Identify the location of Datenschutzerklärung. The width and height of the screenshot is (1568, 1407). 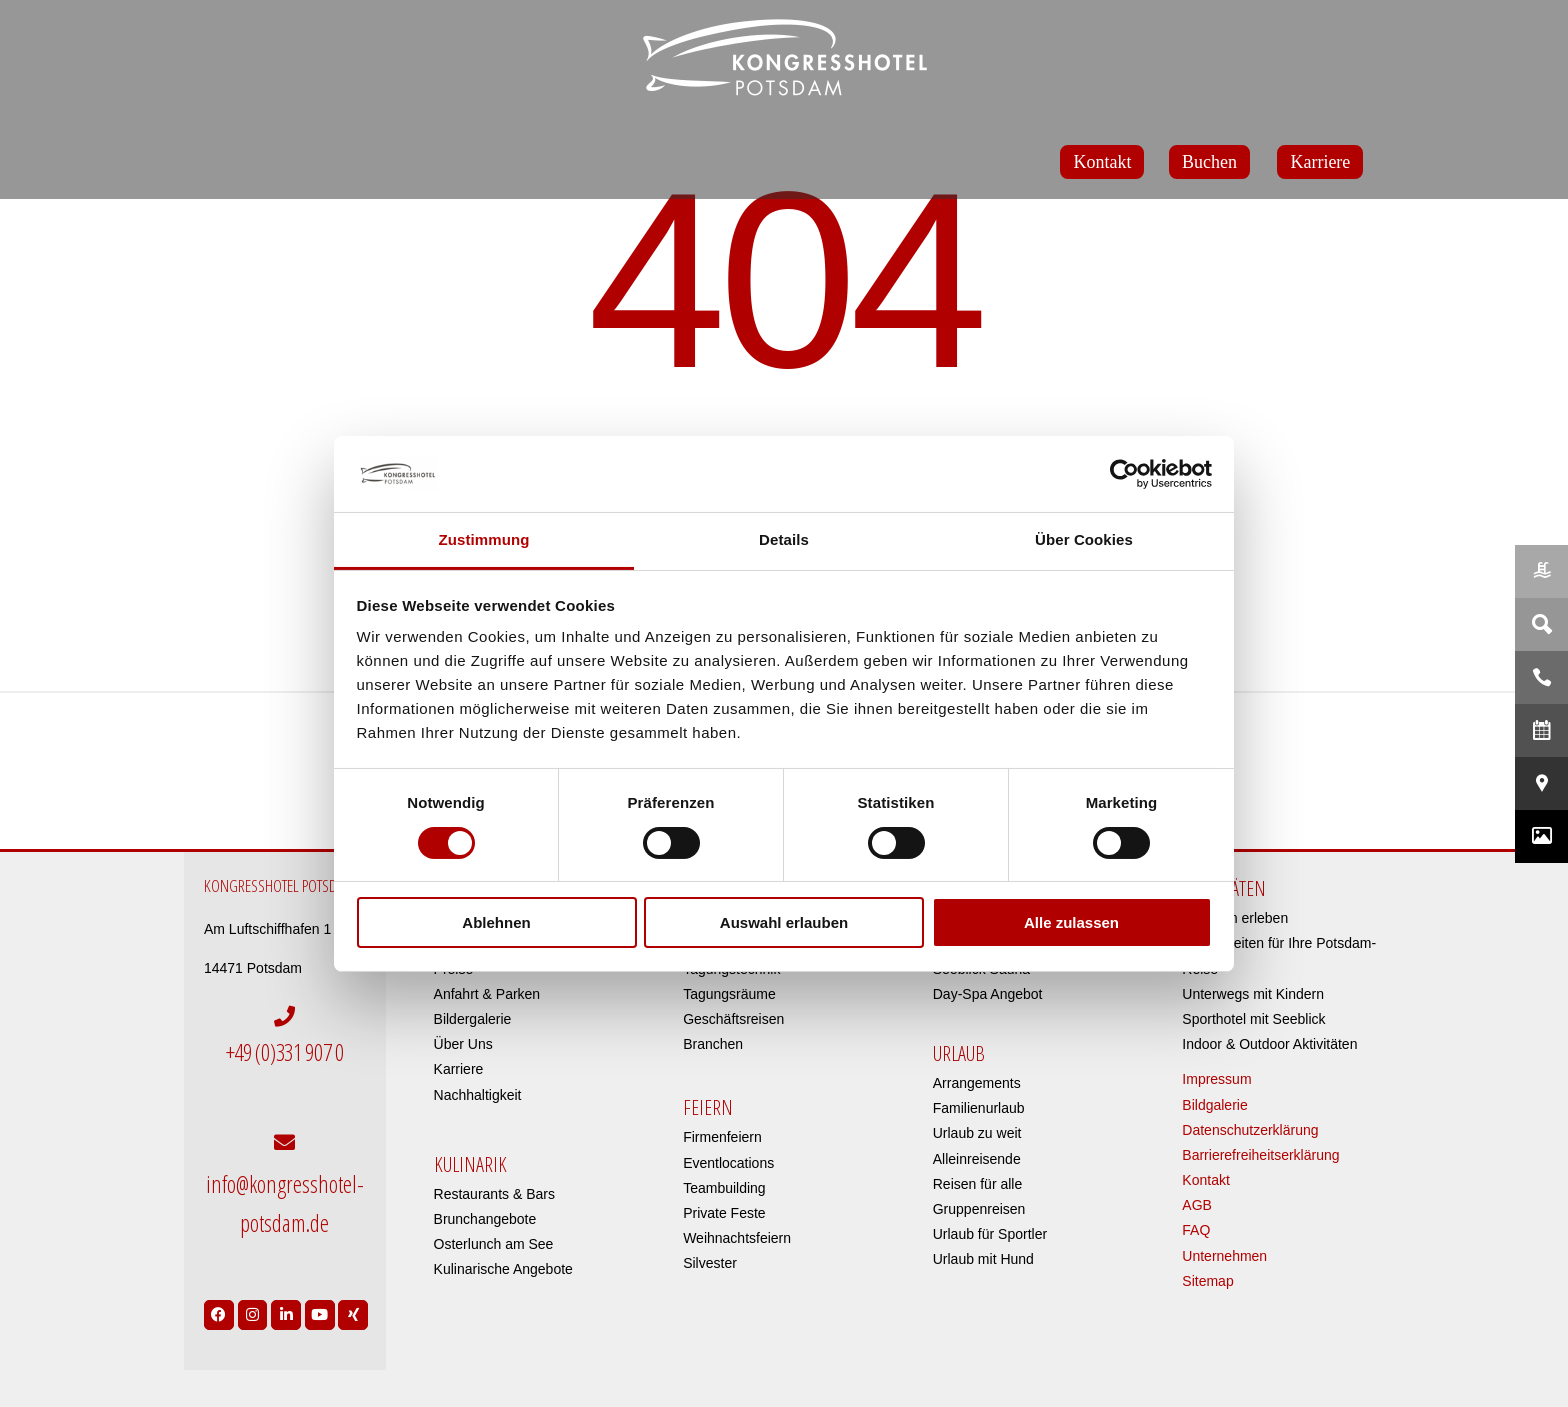
(1250, 1130).